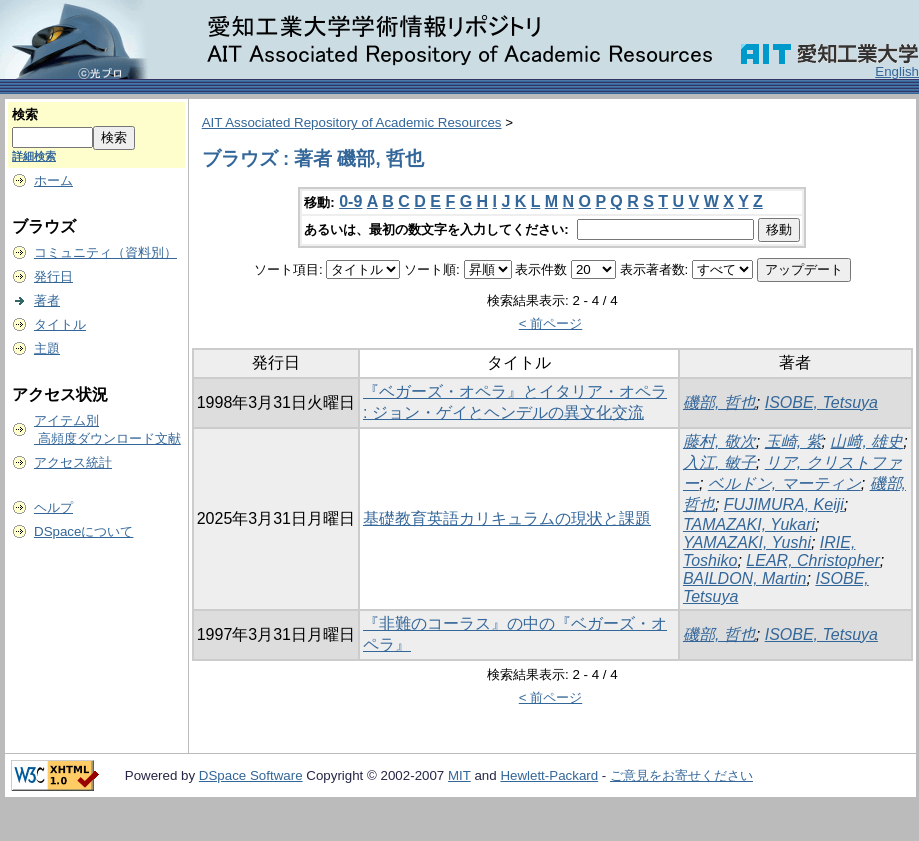 The height and width of the screenshot is (841, 919). I want to click on 山﨑, 雄史, so click(866, 441).